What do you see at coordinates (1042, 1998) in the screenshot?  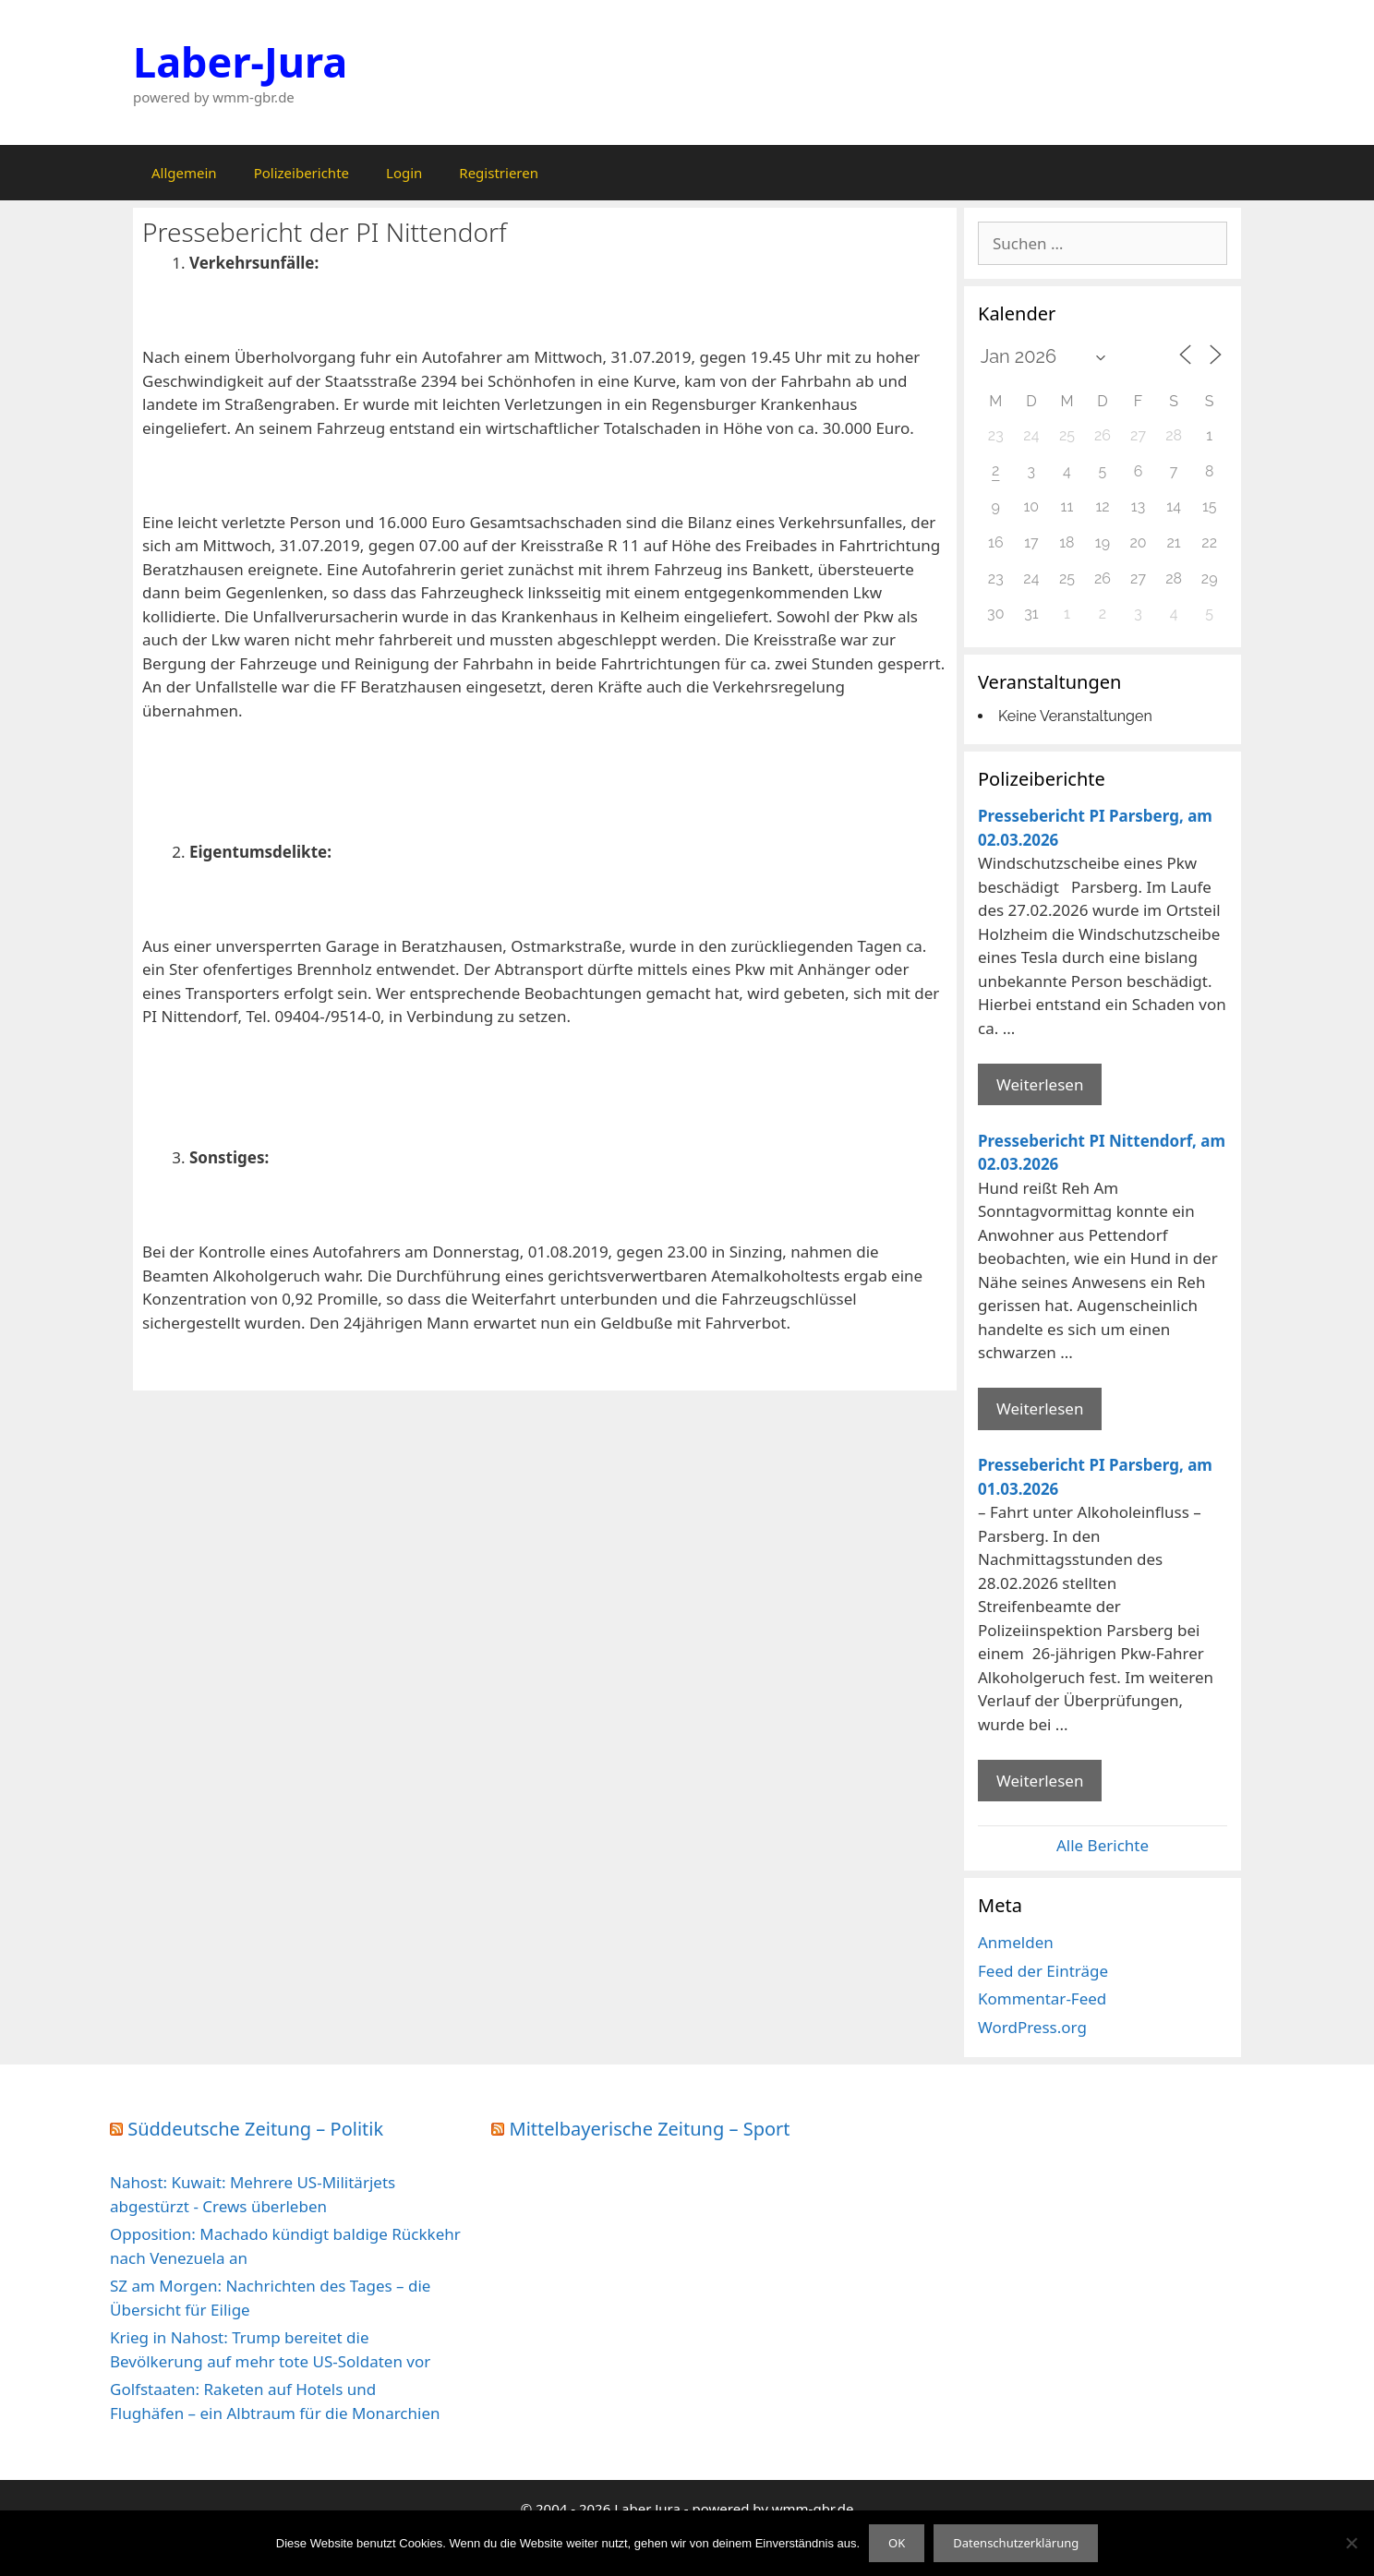 I see `Kommentar-Feed` at bounding box center [1042, 1998].